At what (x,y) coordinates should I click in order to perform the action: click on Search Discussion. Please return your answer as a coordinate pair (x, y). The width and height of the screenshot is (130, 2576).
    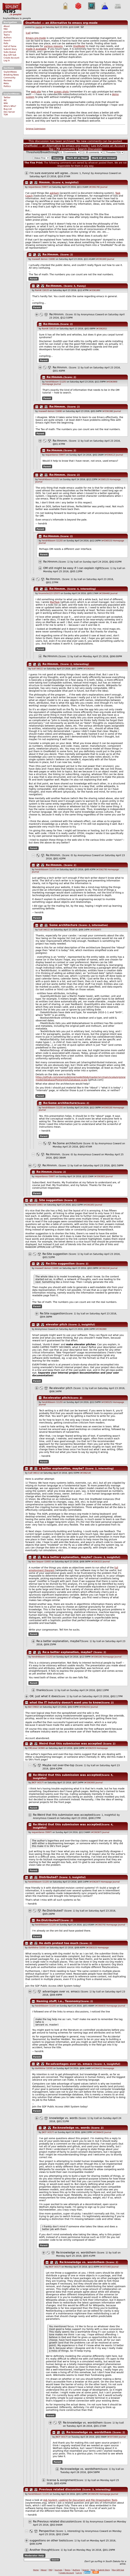
    Looking at the image, I should click on (90, 149).